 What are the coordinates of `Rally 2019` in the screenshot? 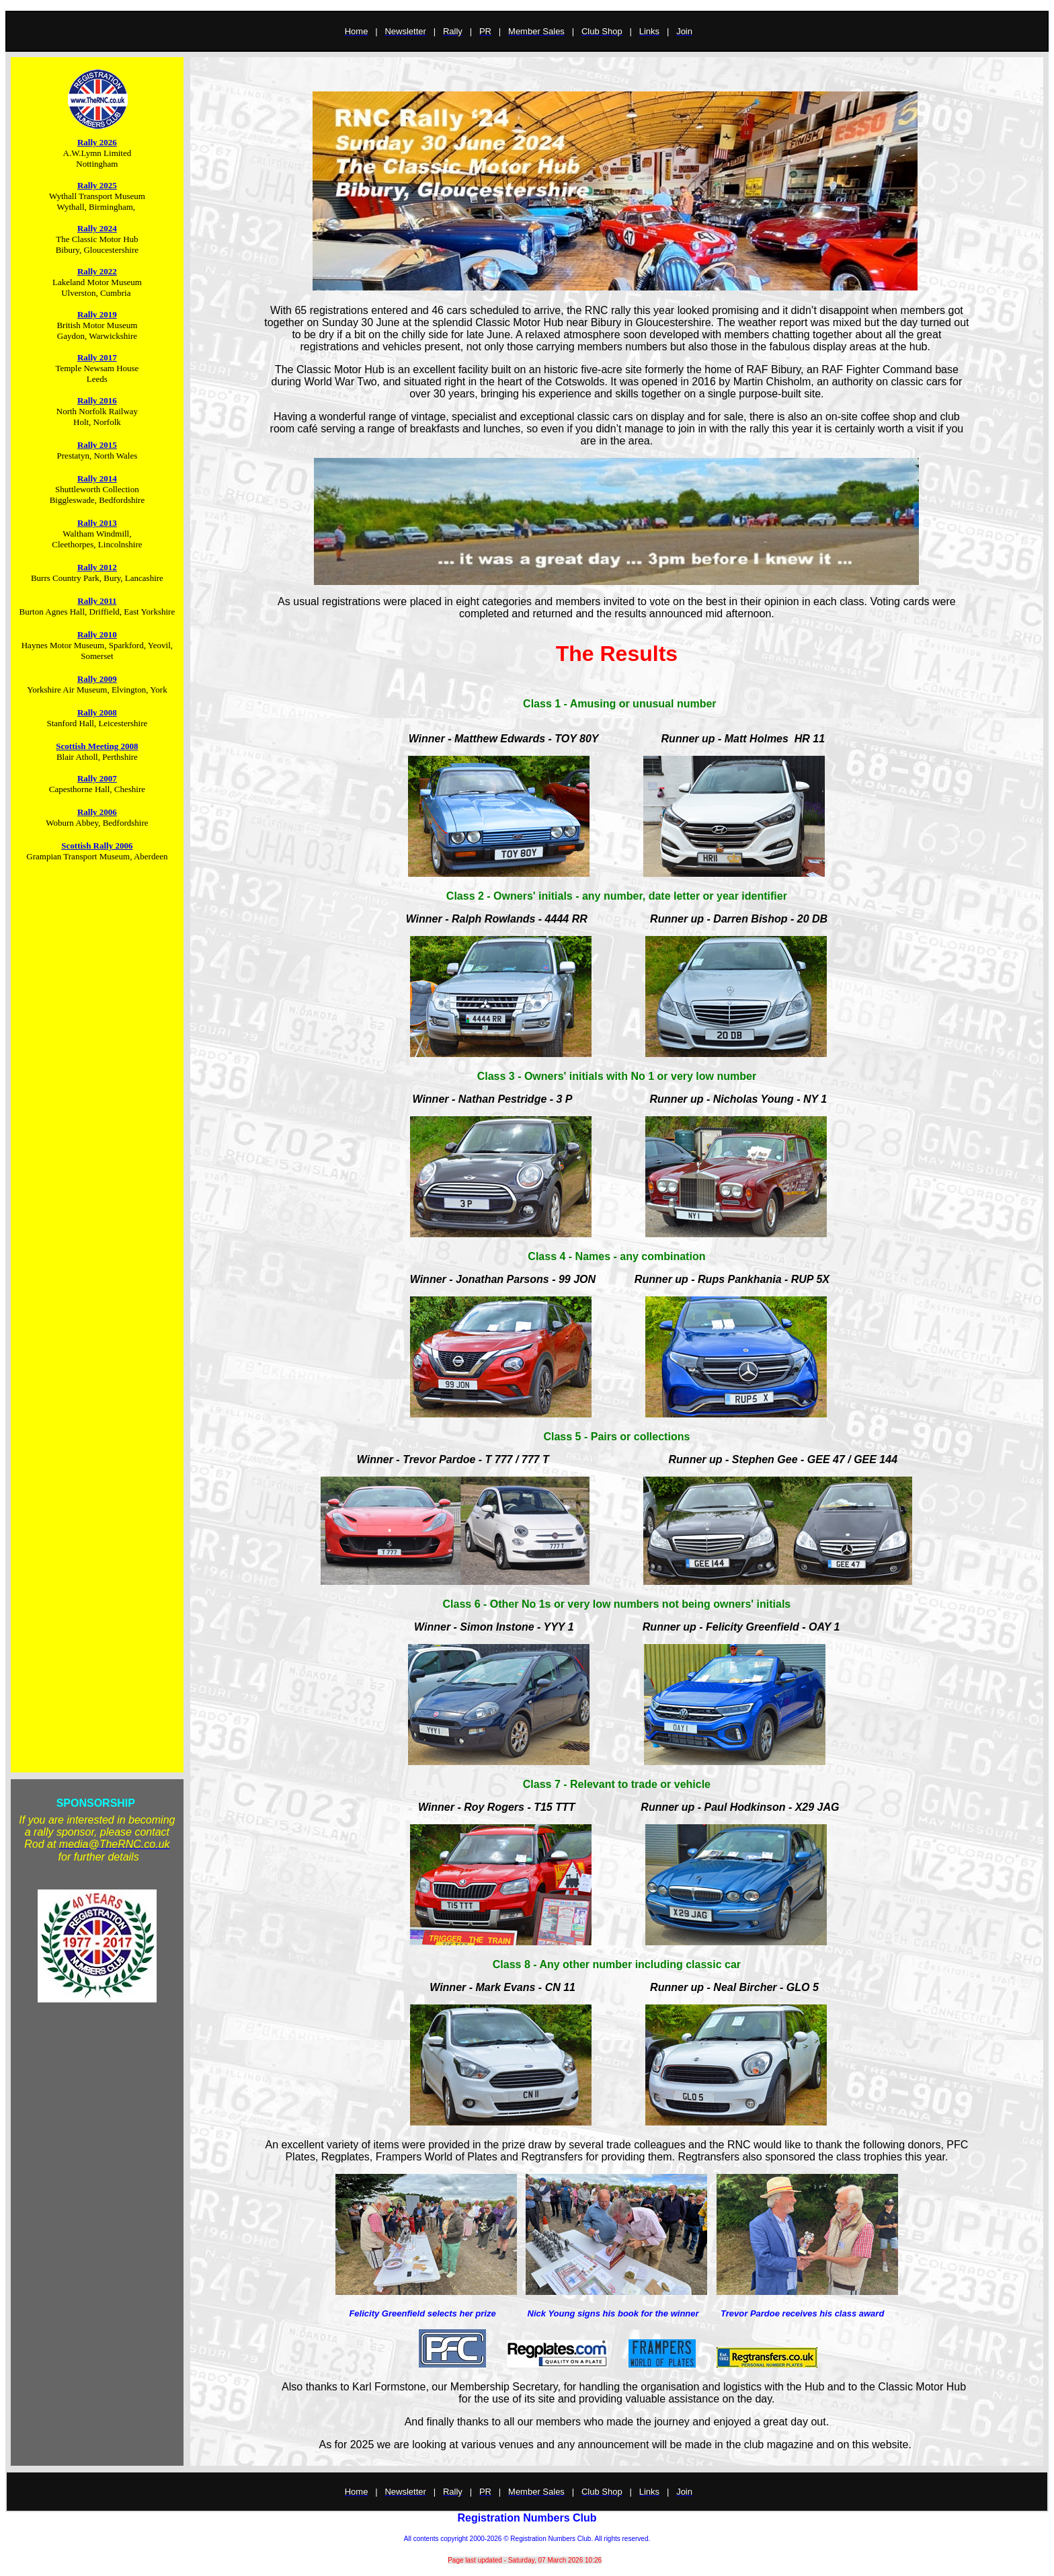 It's located at (97, 314).